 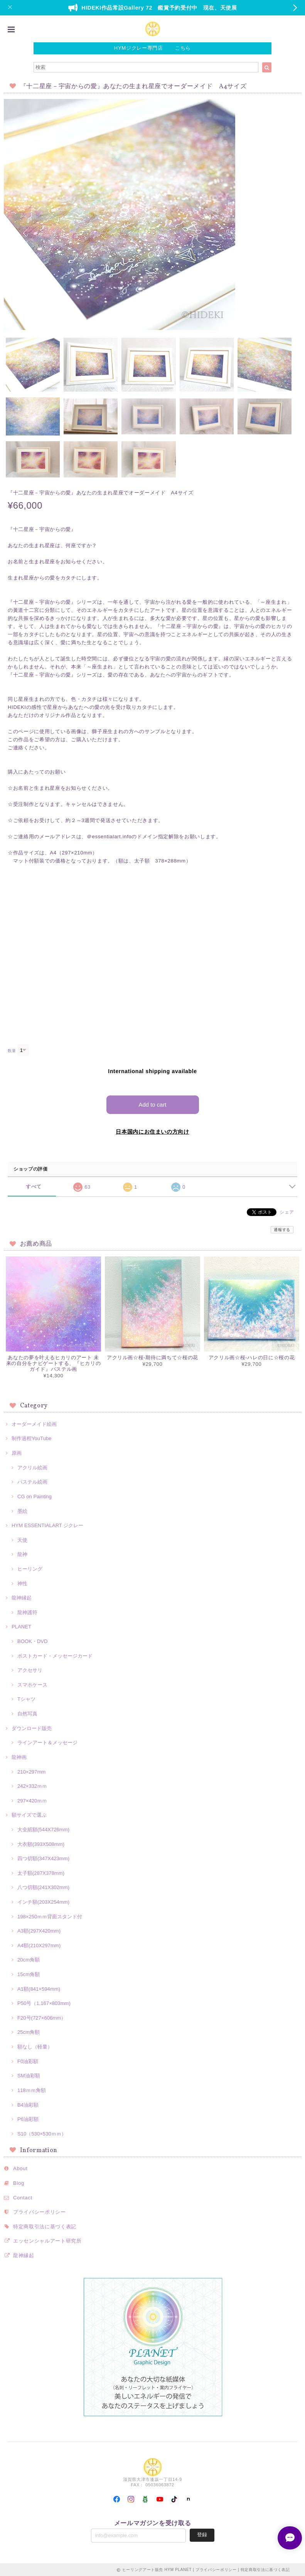 What do you see at coordinates (27, 2061) in the screenshot?
I see `F0油彩額` at bounding box center [27, 2061].